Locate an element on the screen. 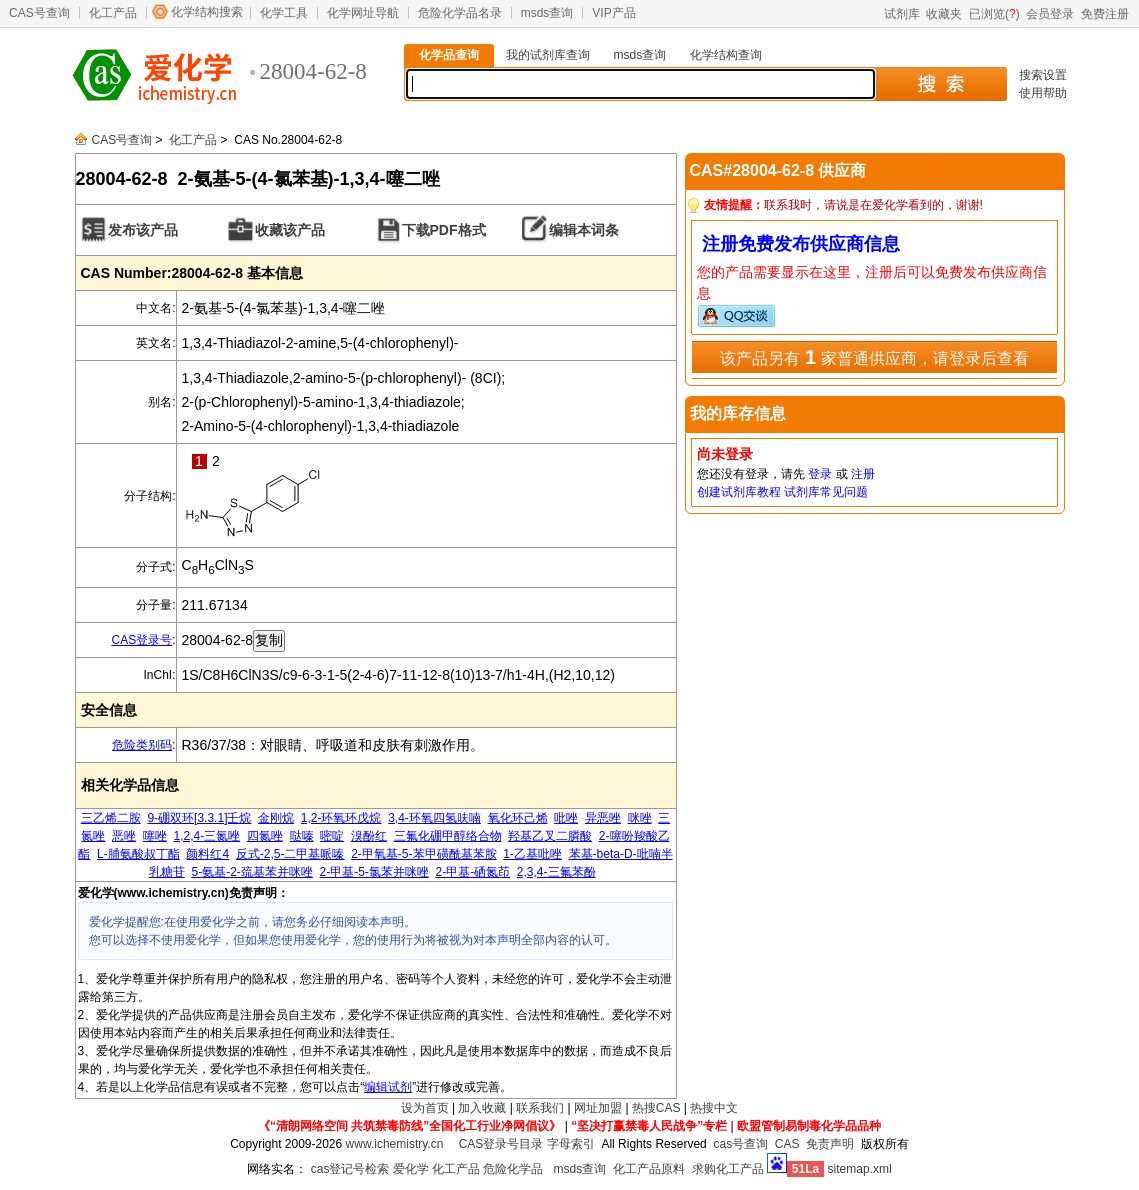  金刚烷 is located at coordinates (276, 818).